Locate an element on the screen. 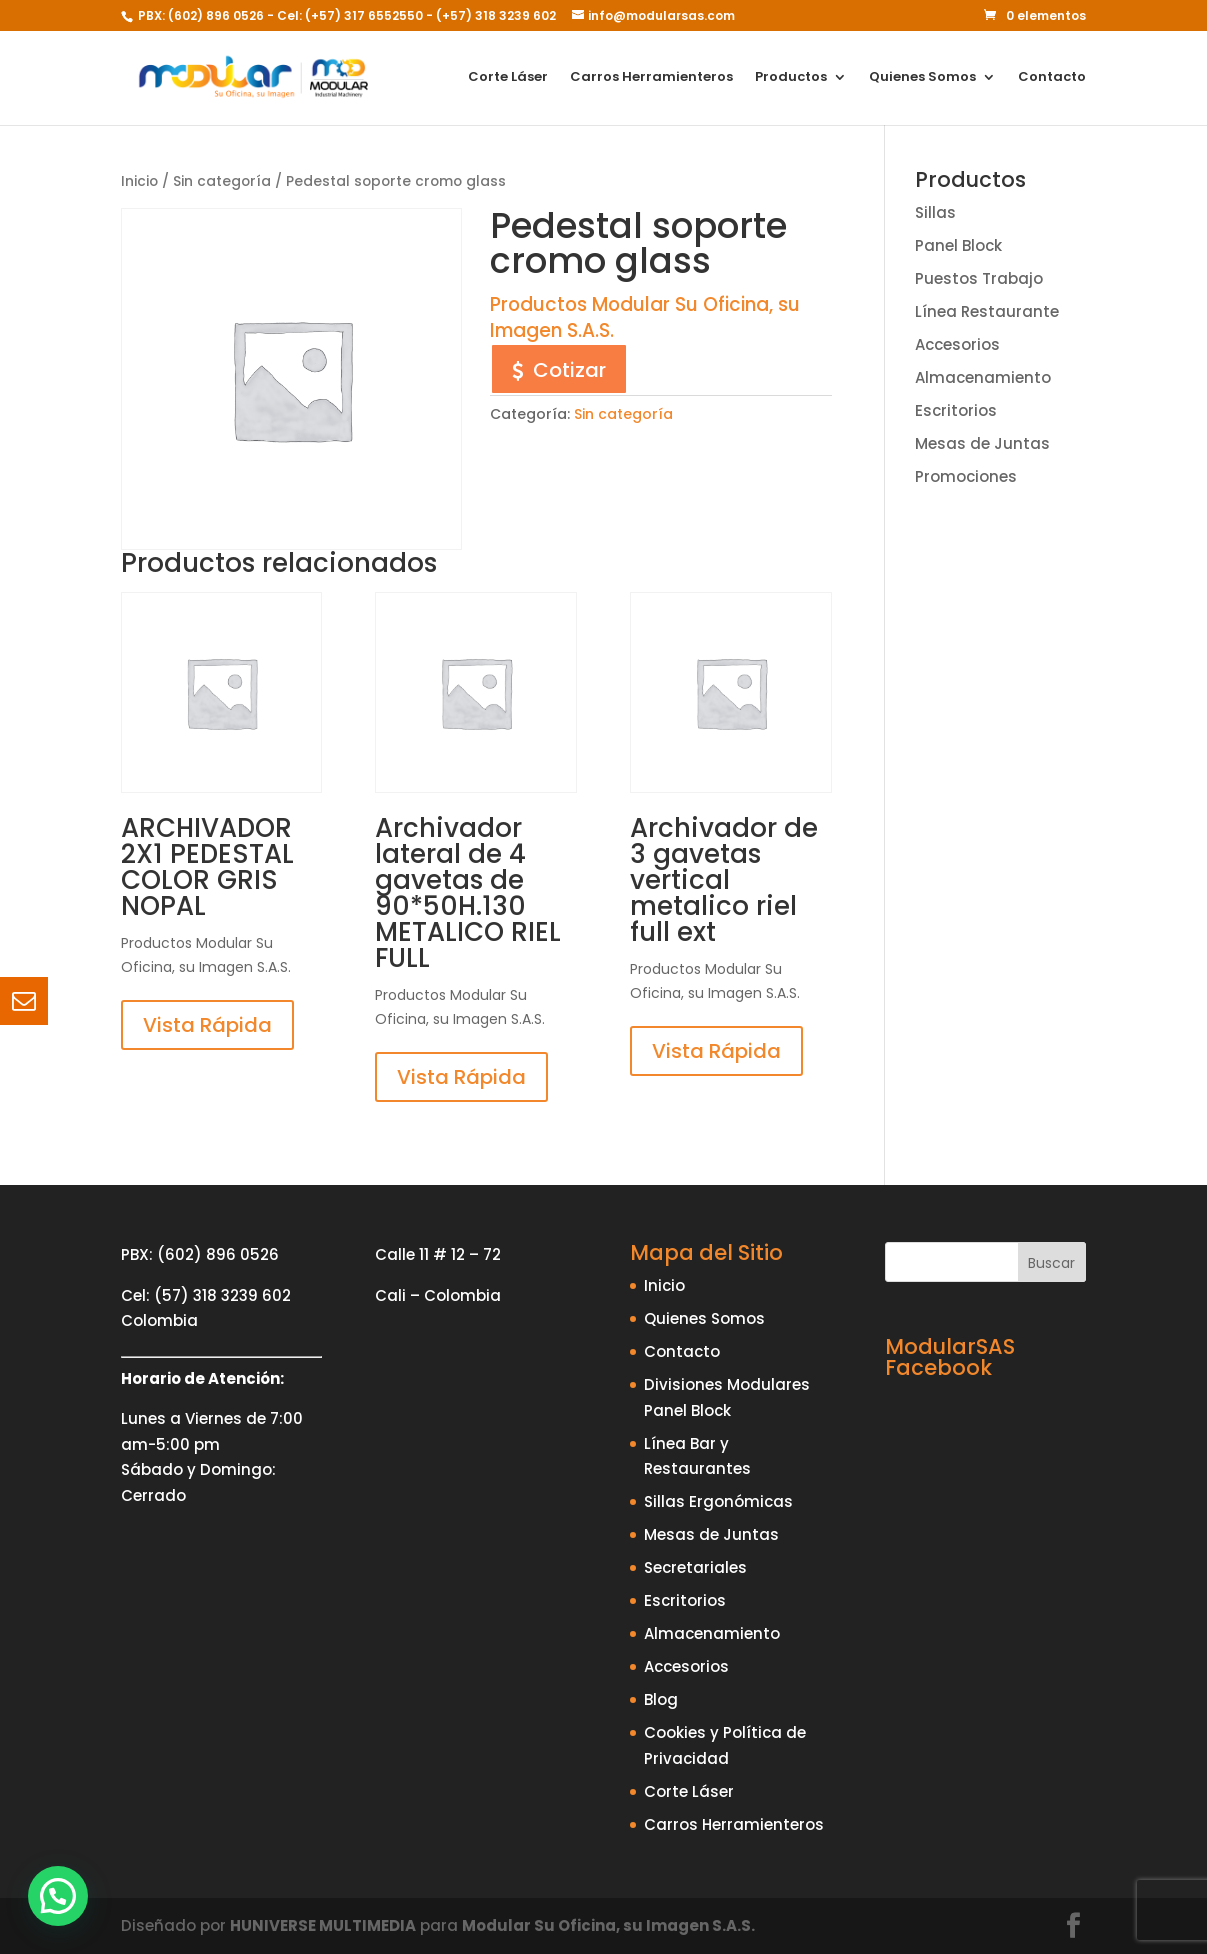 This screenshot has width=1207, height=1954. Sillas is located at coordinates (935, 212).